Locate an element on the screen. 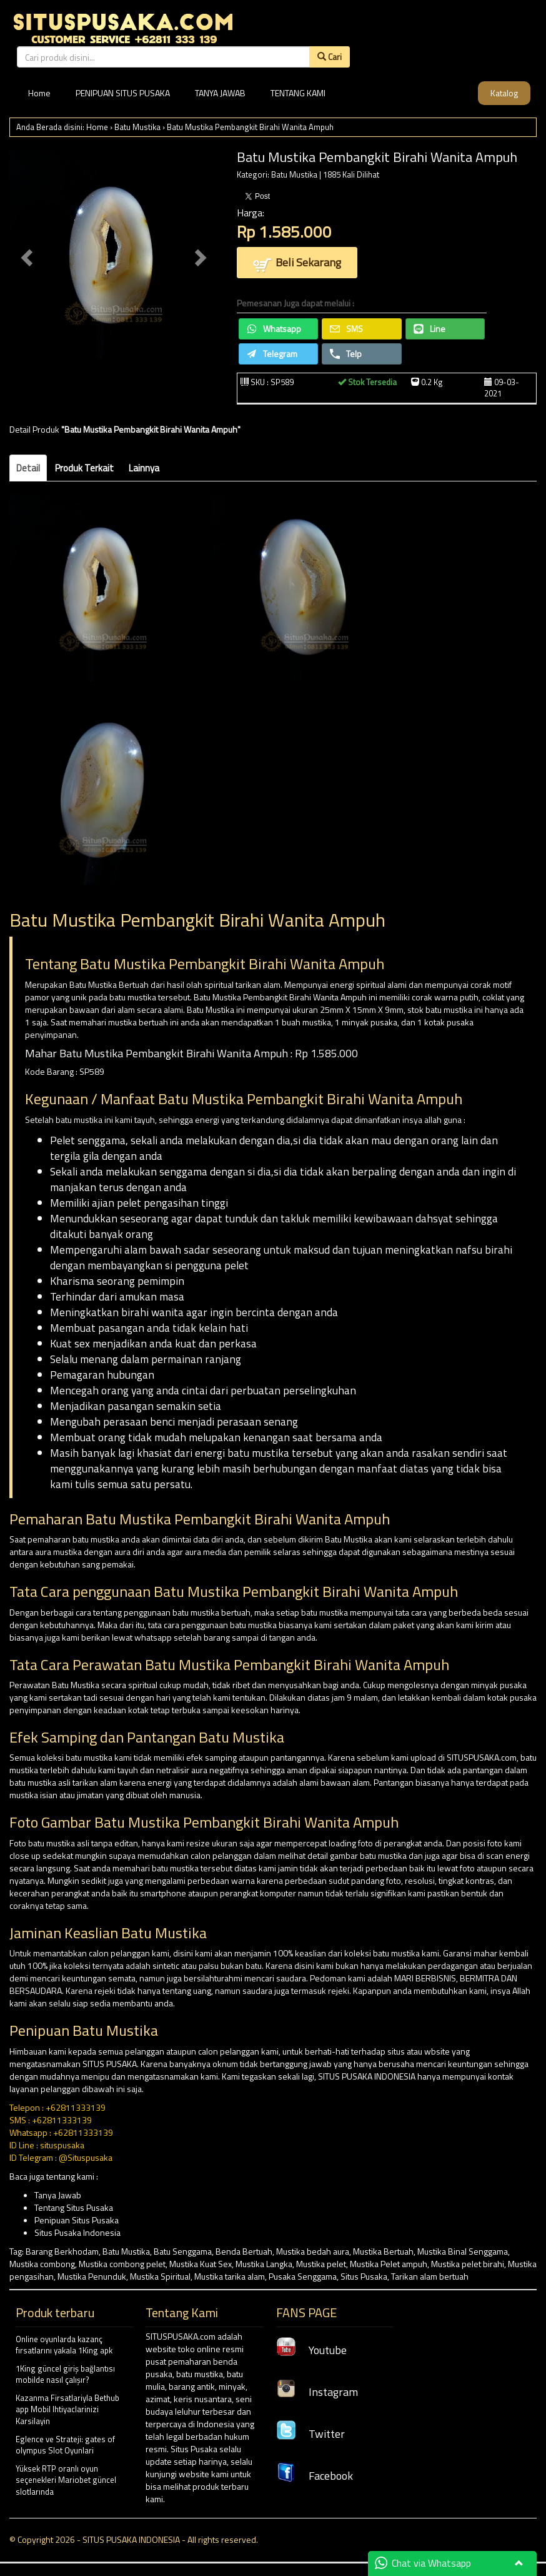  Telp is located at coordinates (346, 353).